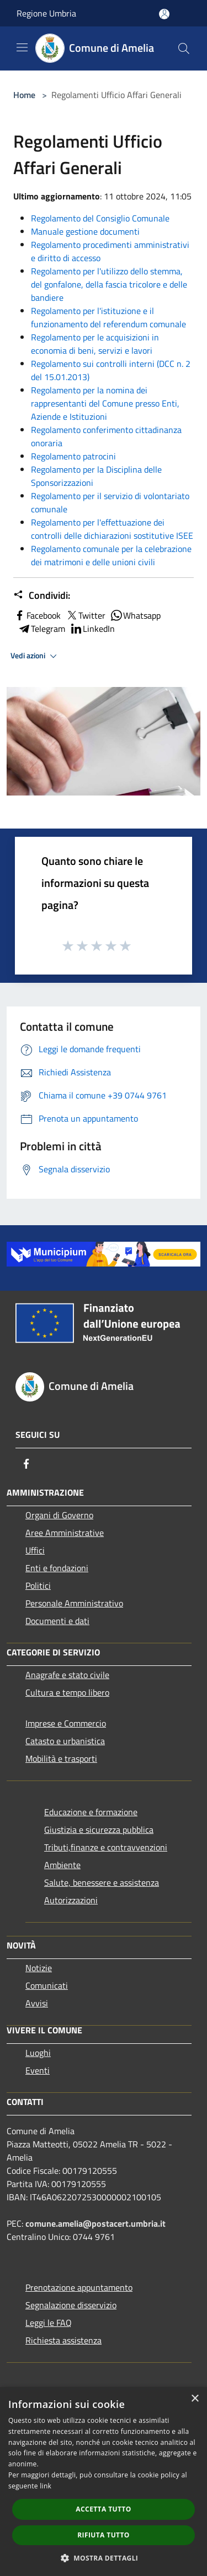  I want to click on [button], so click(104, 2557).